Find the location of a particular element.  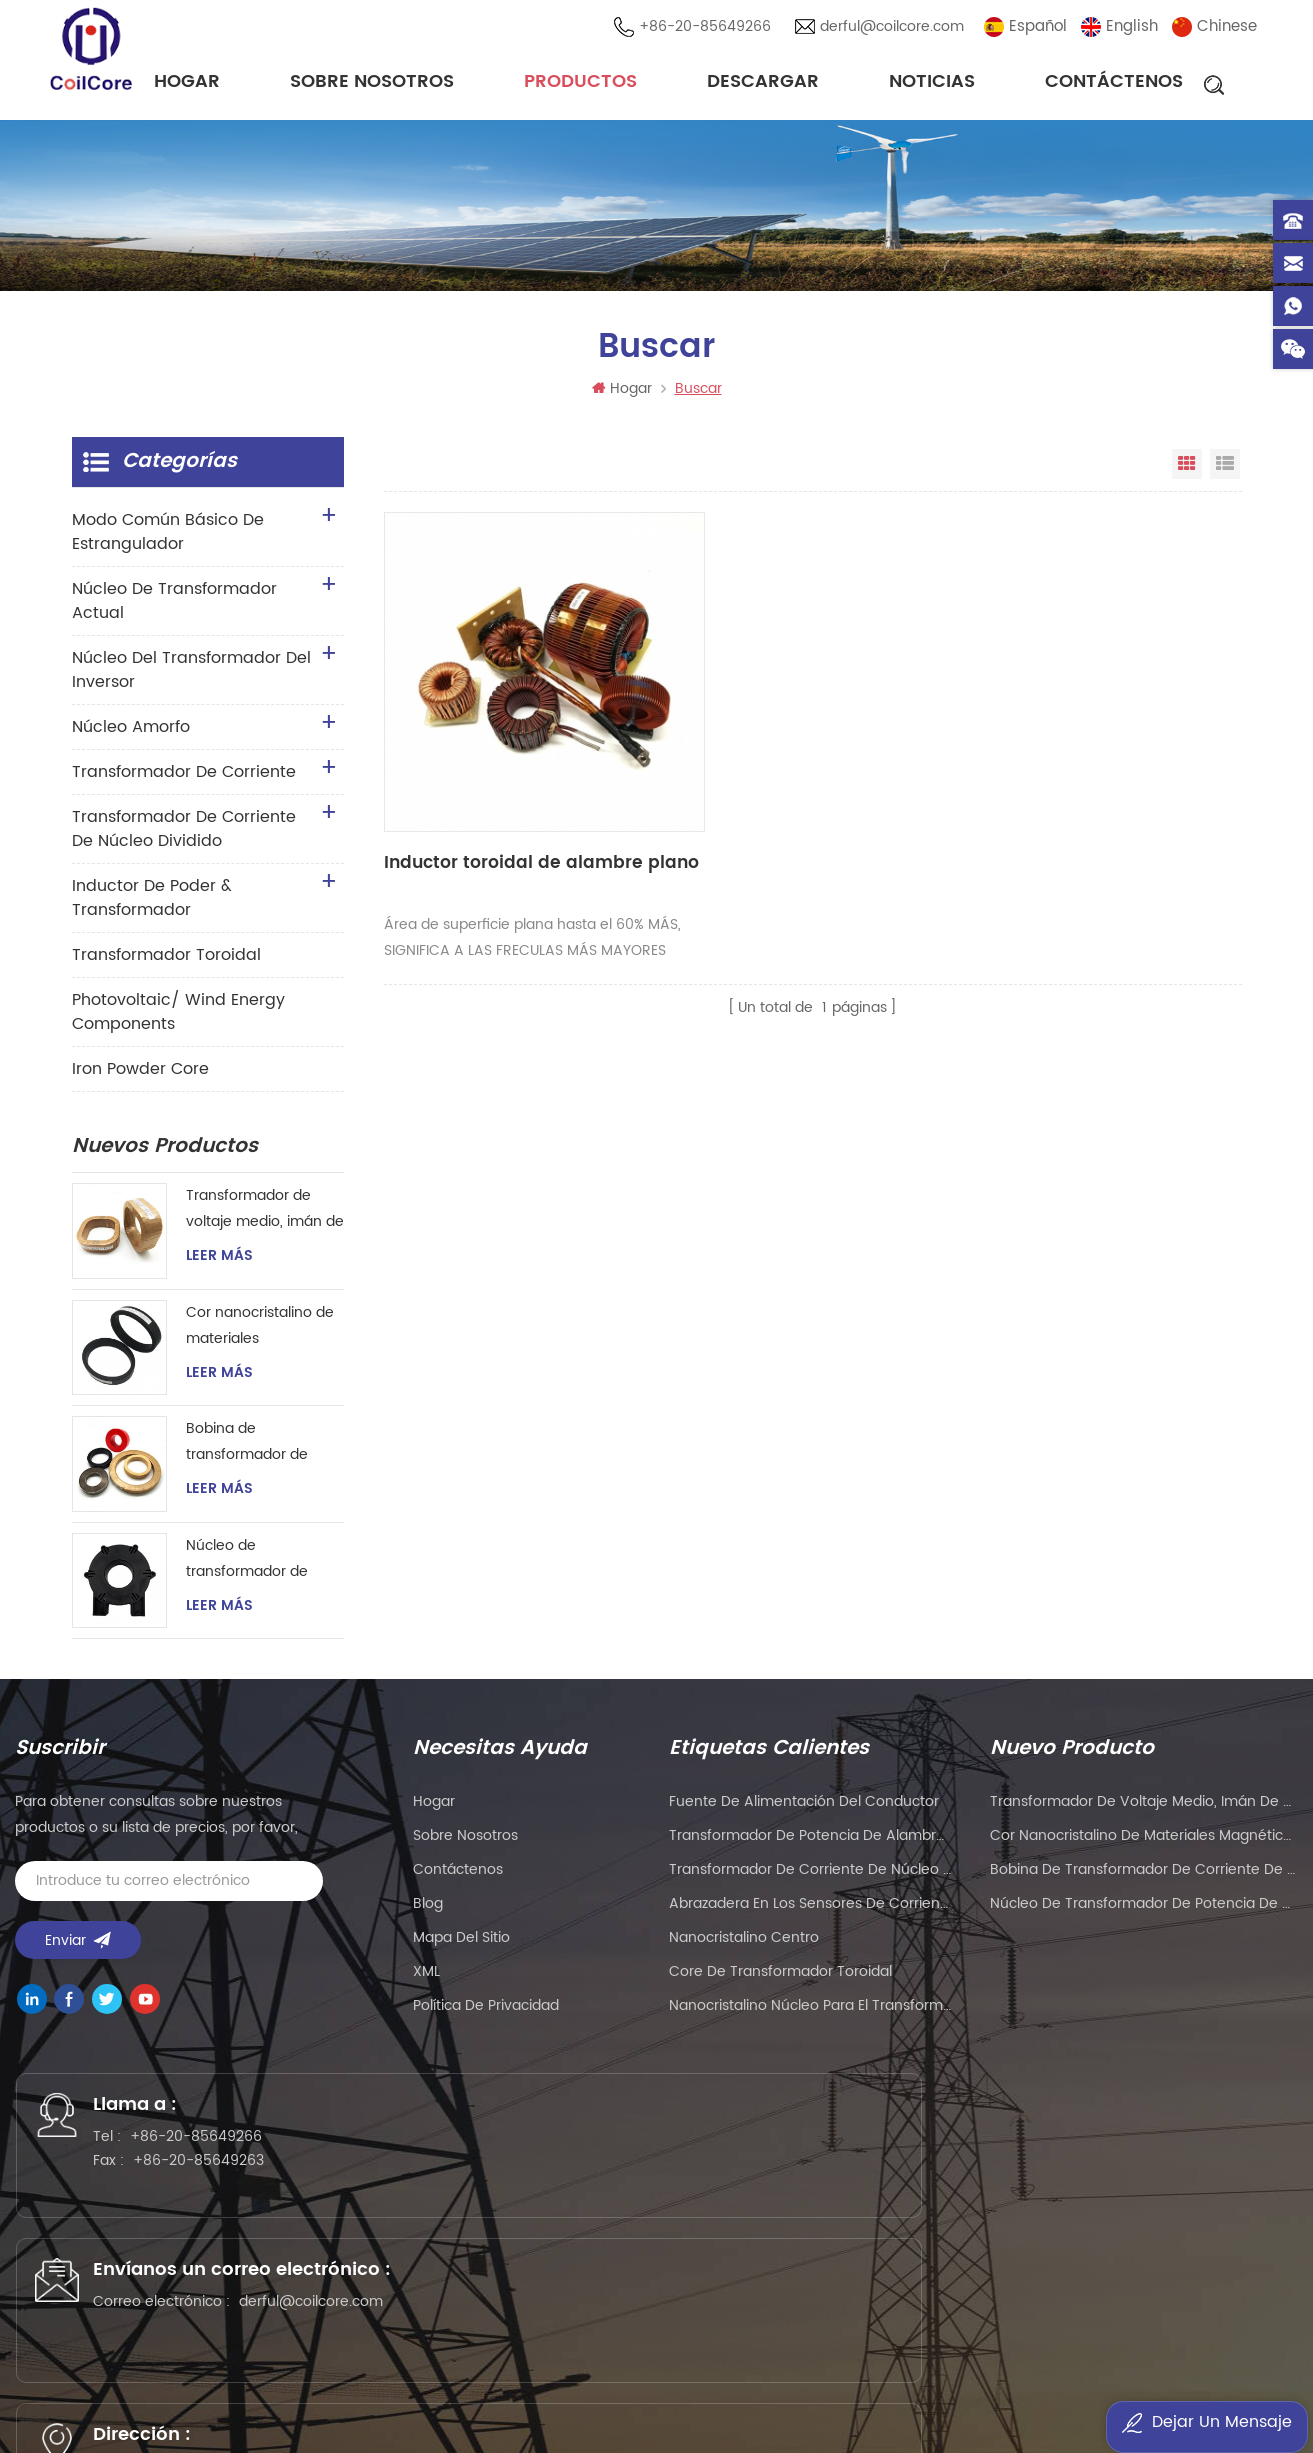

gangyuantech is located at coordinates (575, 2362).